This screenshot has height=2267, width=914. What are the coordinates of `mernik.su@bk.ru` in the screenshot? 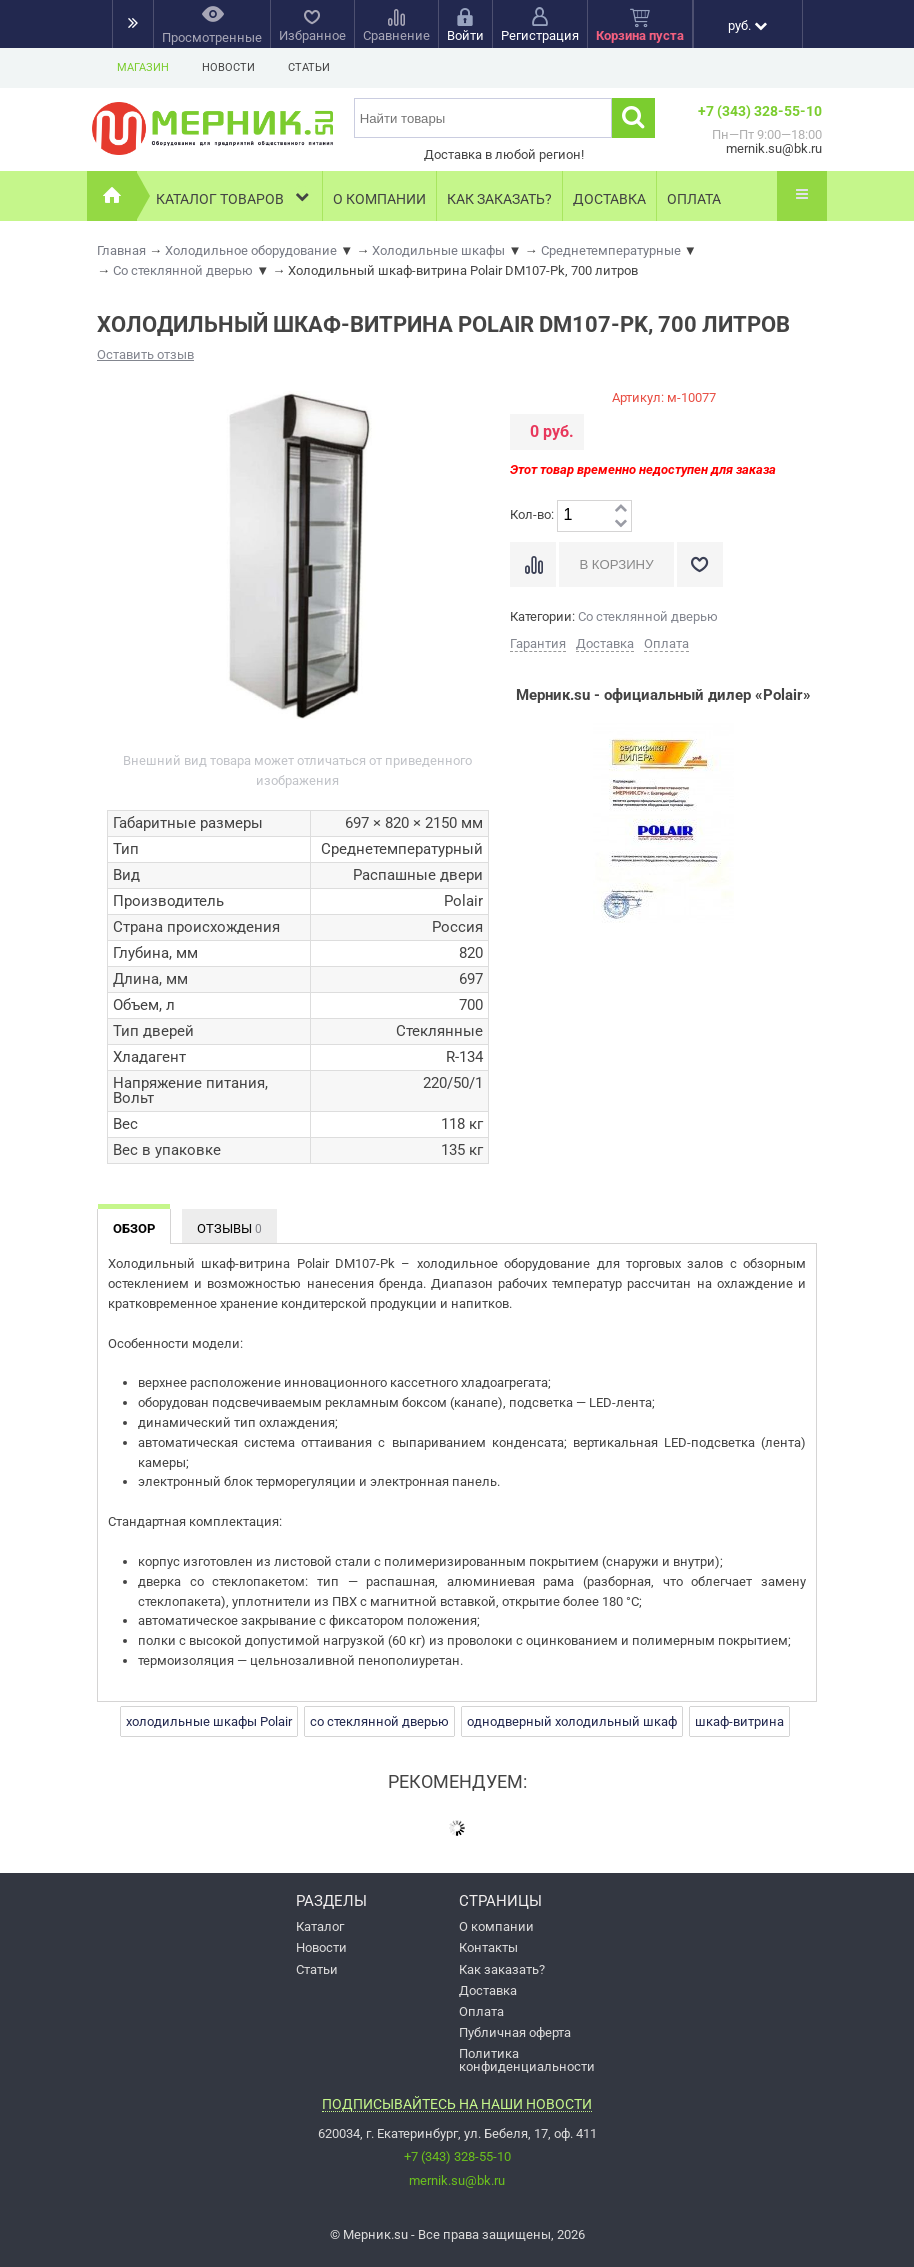 It's located at (457, 2180).